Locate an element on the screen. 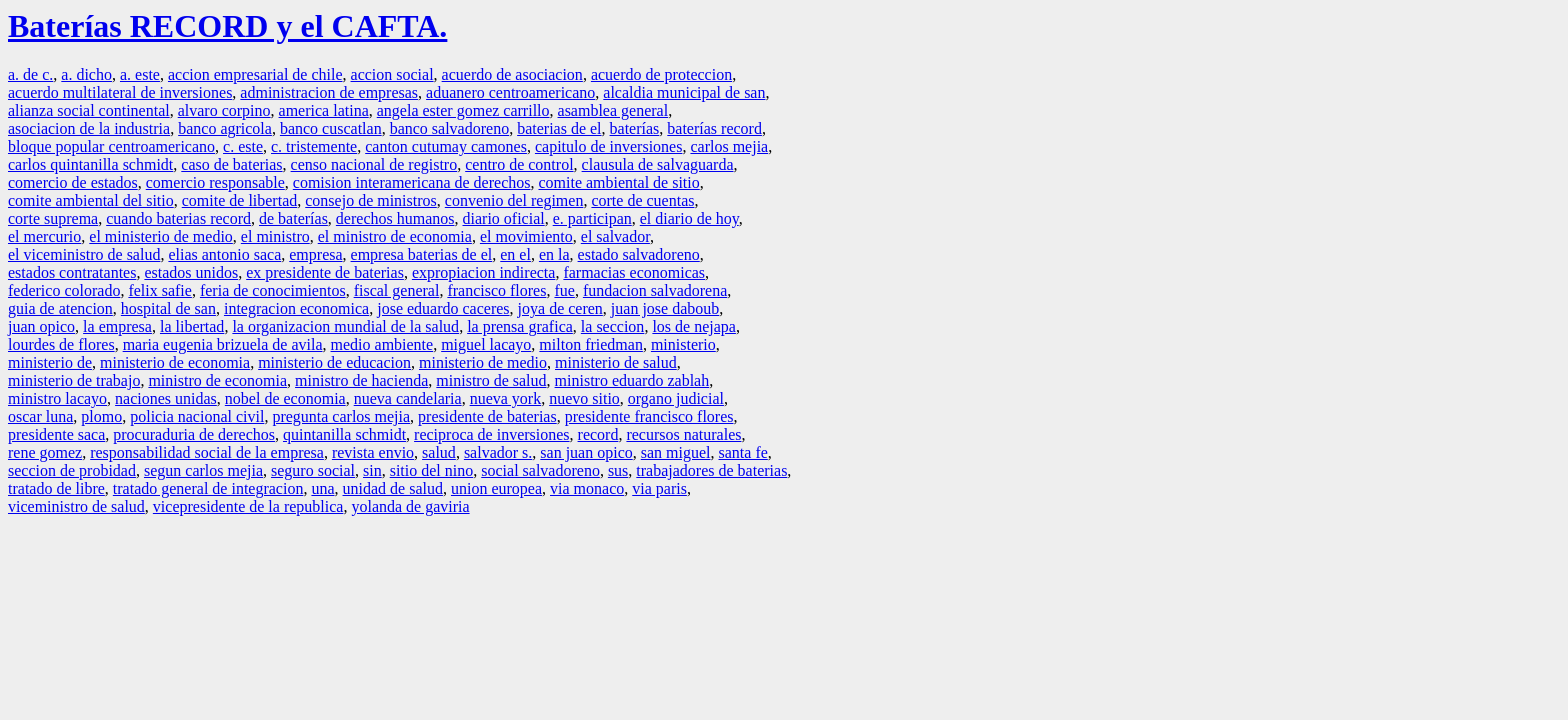 The image size is (1568, 720). estados contratantes is located at coordinates (72, 272).